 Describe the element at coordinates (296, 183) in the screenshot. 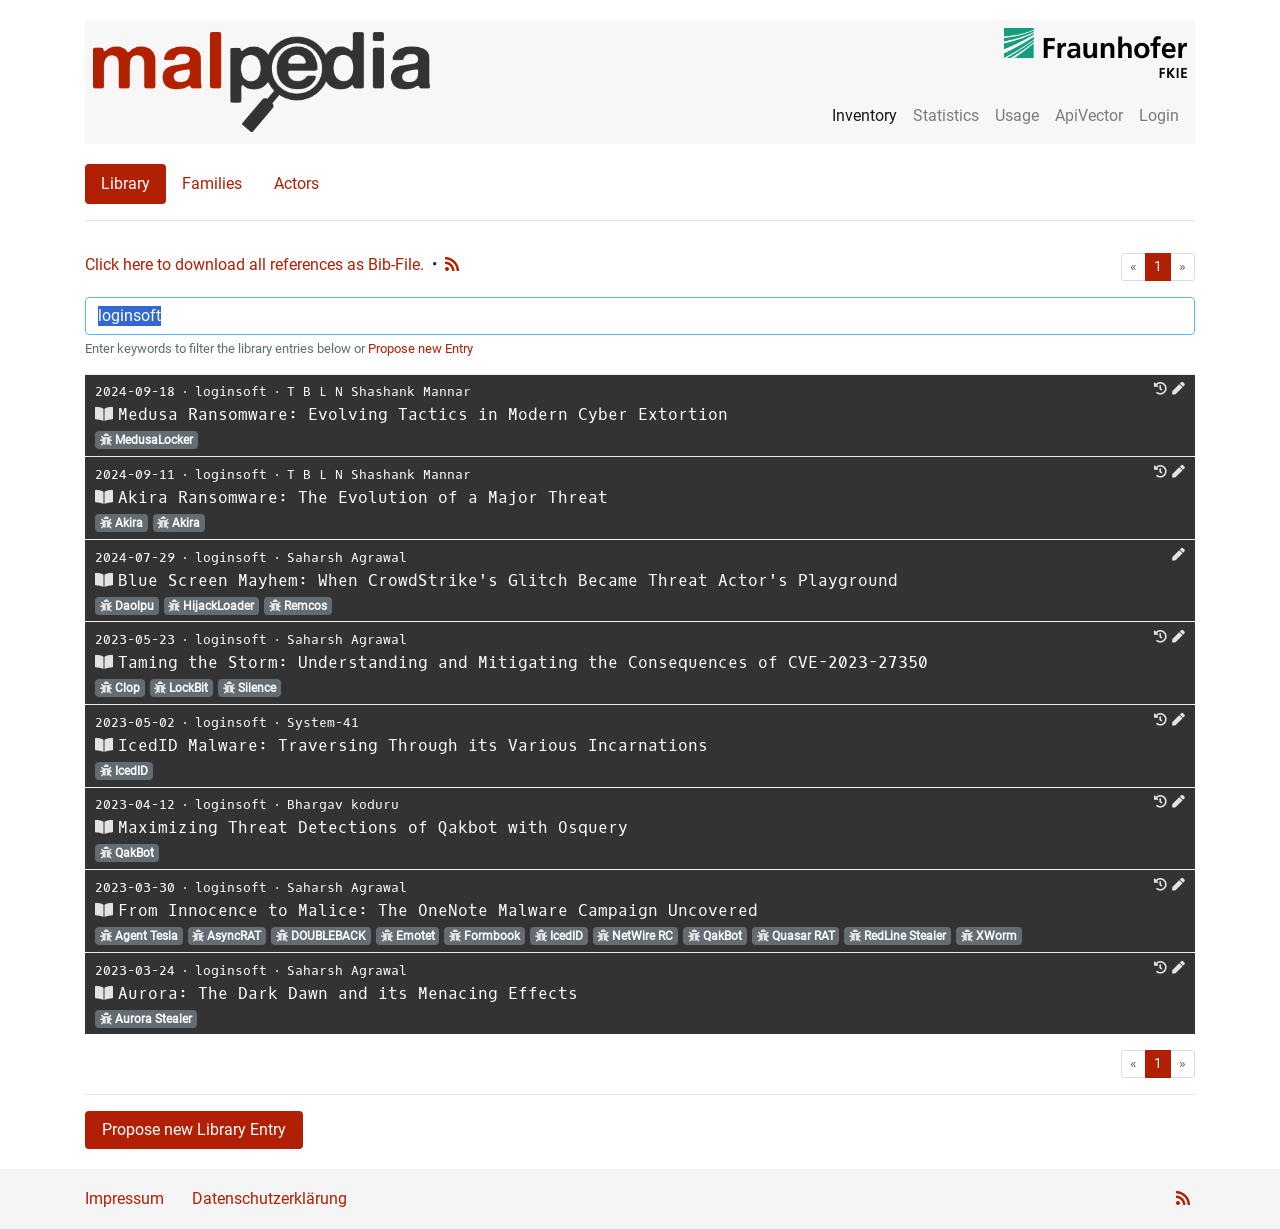

I see `Actors` at that location.